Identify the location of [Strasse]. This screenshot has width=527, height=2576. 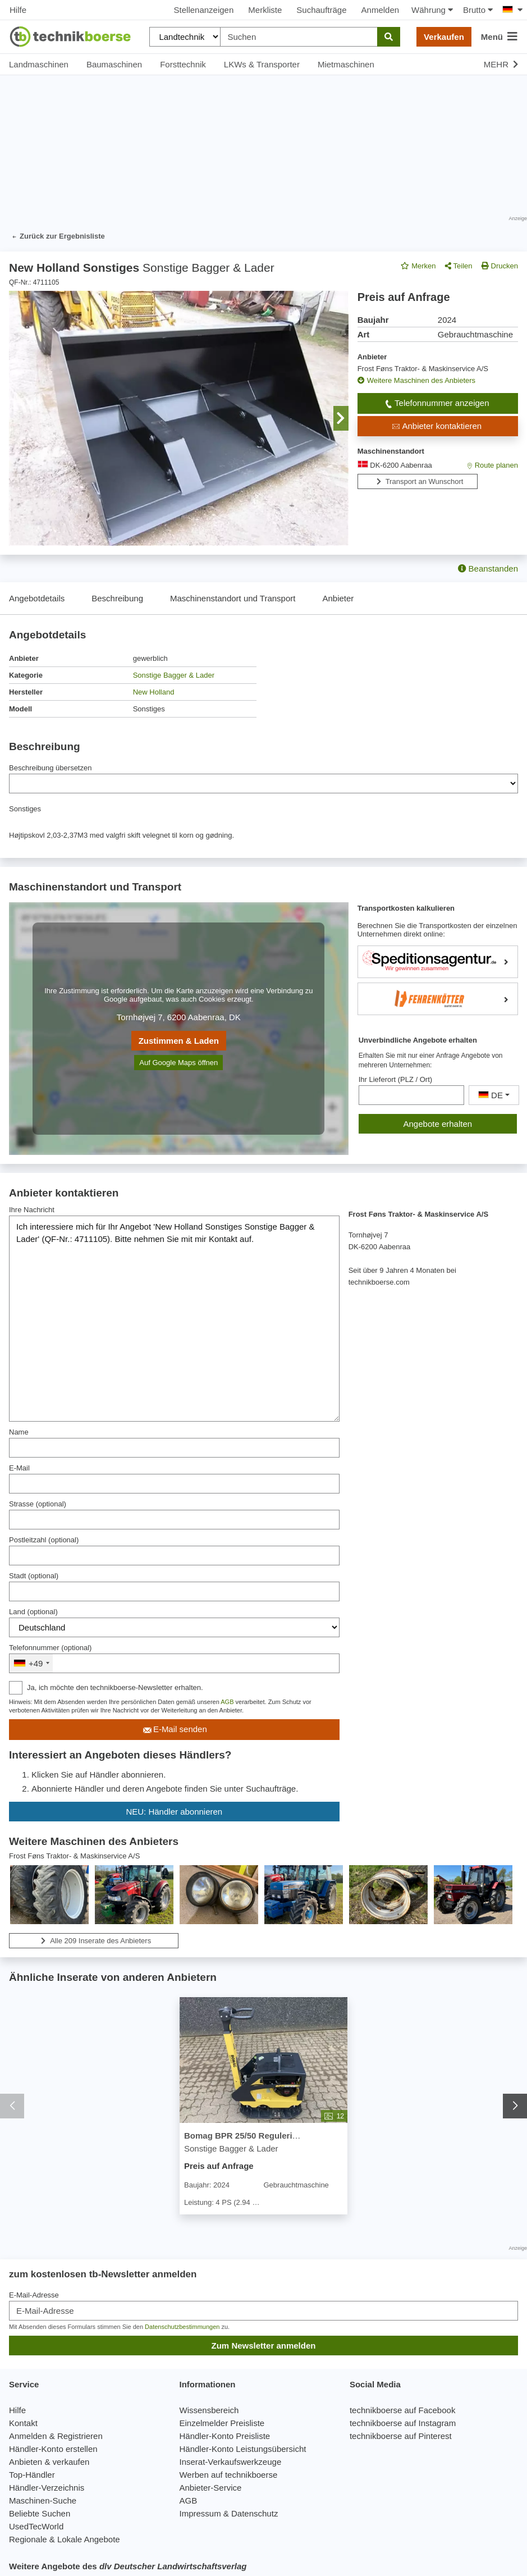
(174, 1519).